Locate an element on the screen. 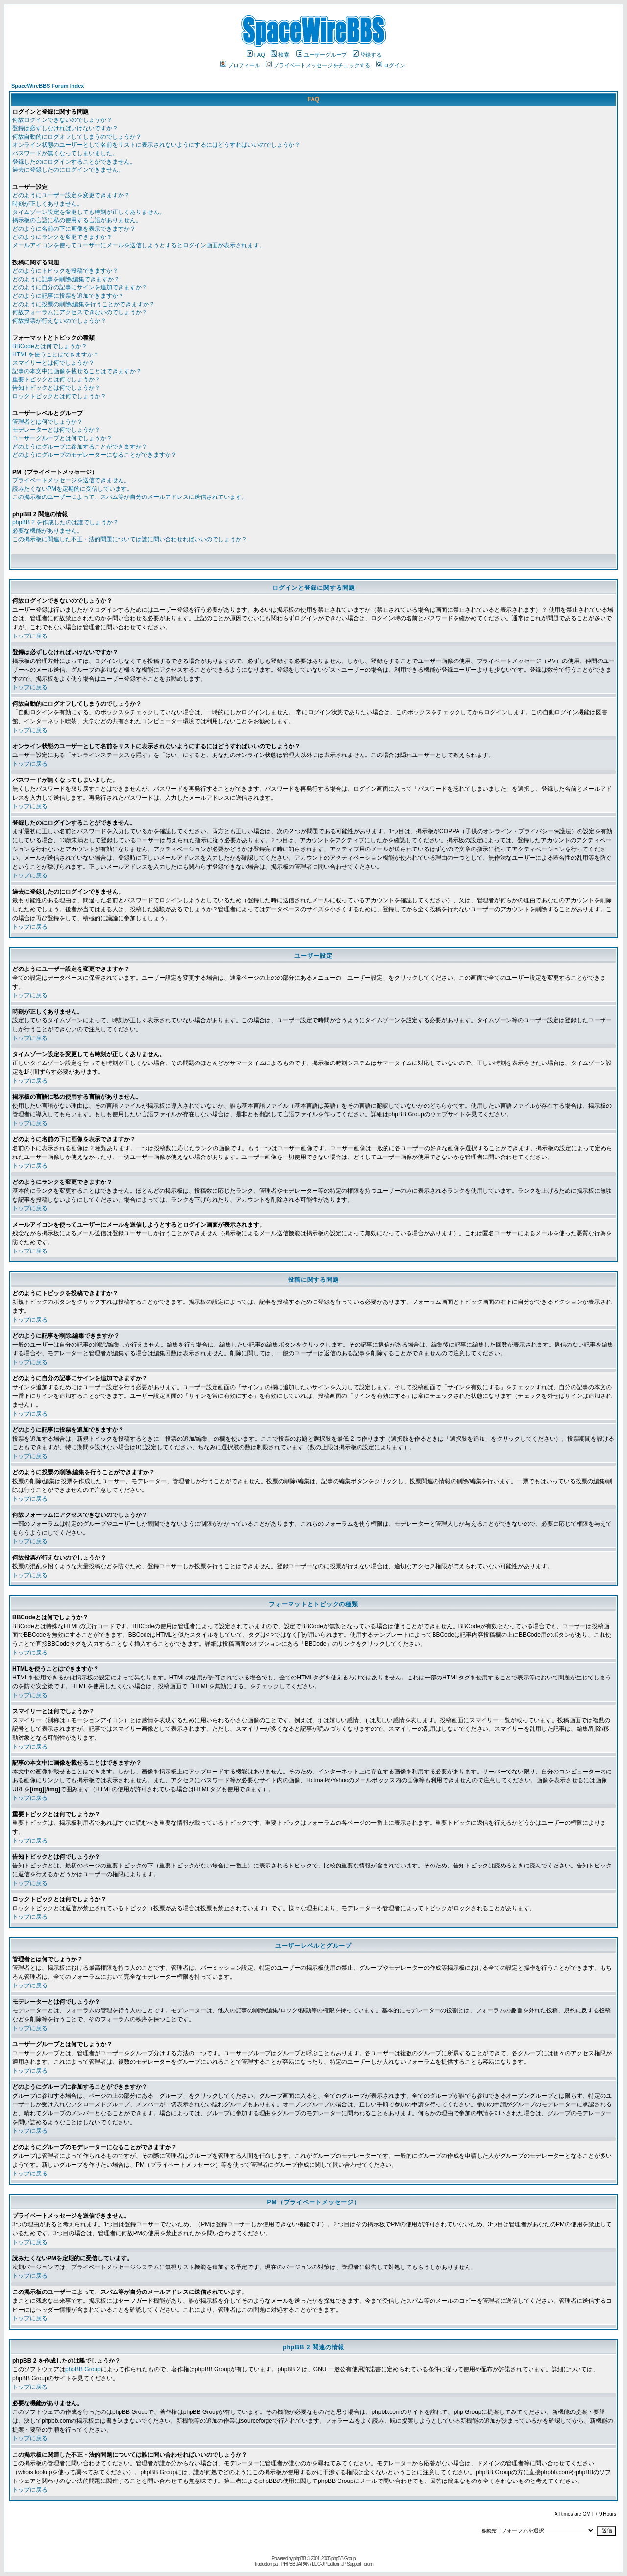 This screenshot has height=2576, width=627. スマイリーとは何でしょうか？ is located at coordinates (53, 362).